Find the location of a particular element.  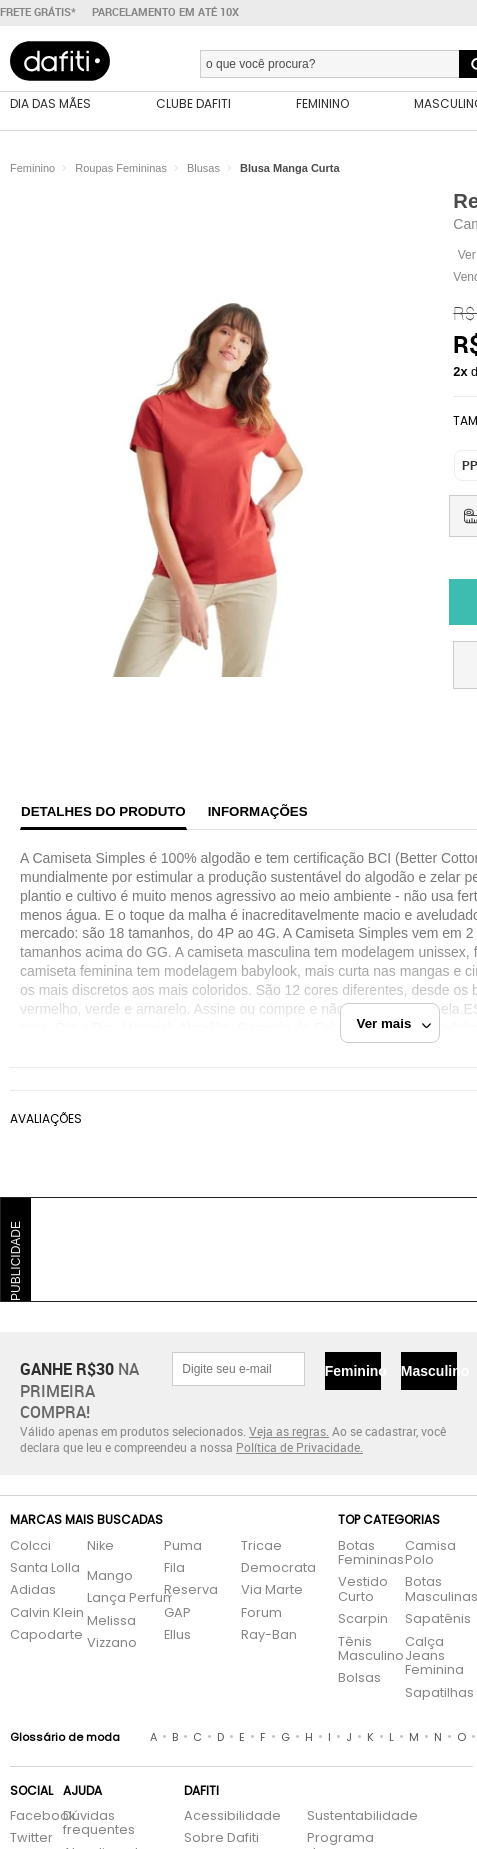

Masculino is located at coordinates (429, 1371).